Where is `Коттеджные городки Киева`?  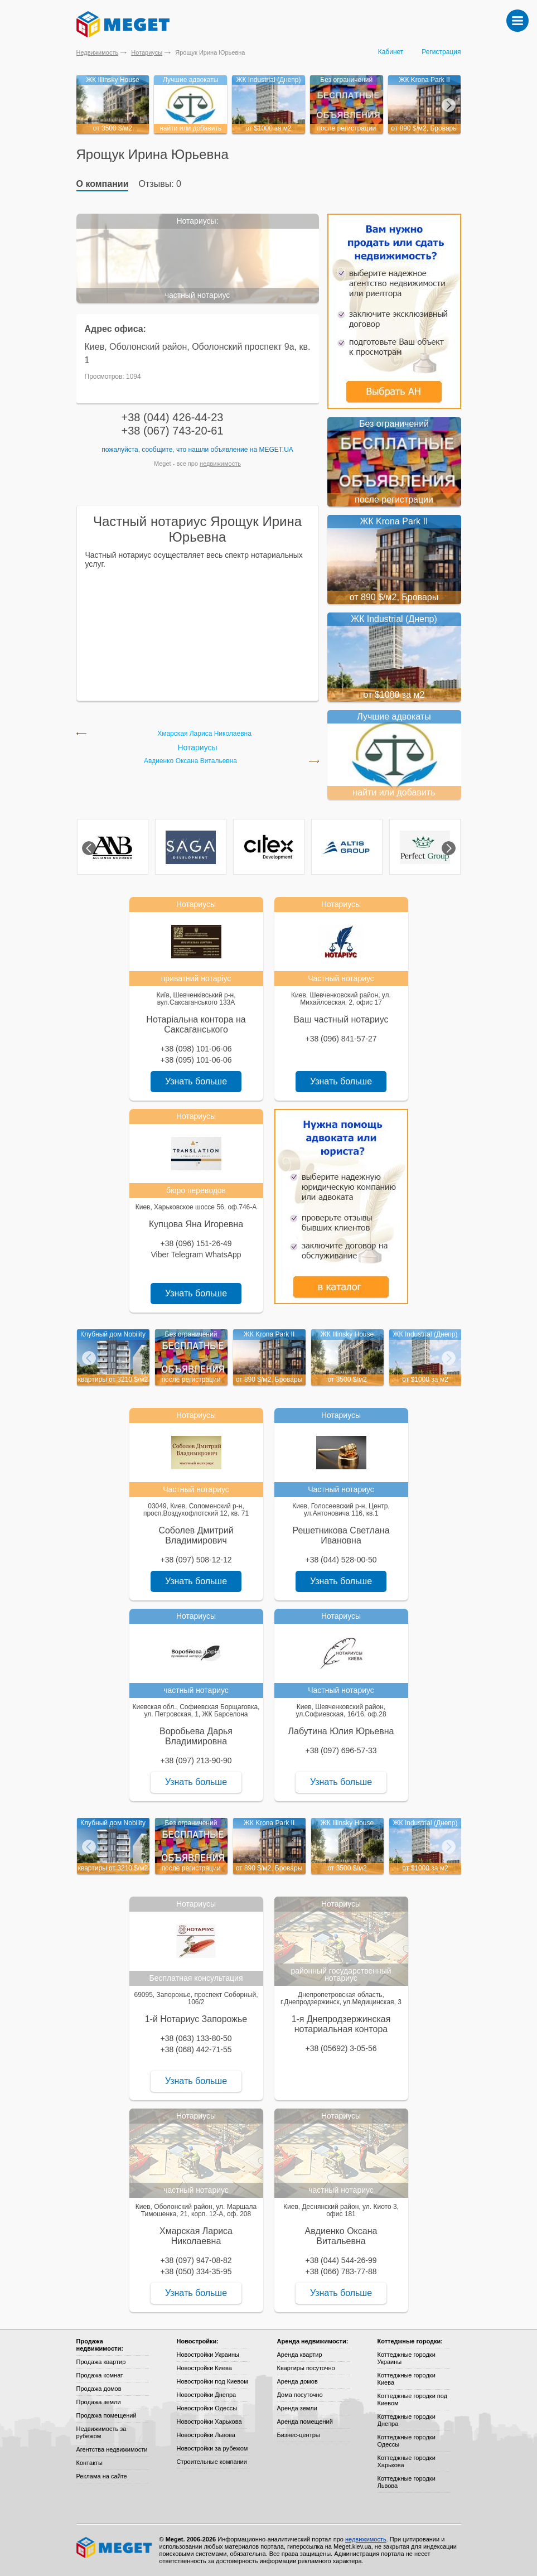 Коттеджные городки Киева is located at coordinates (407, 2379).